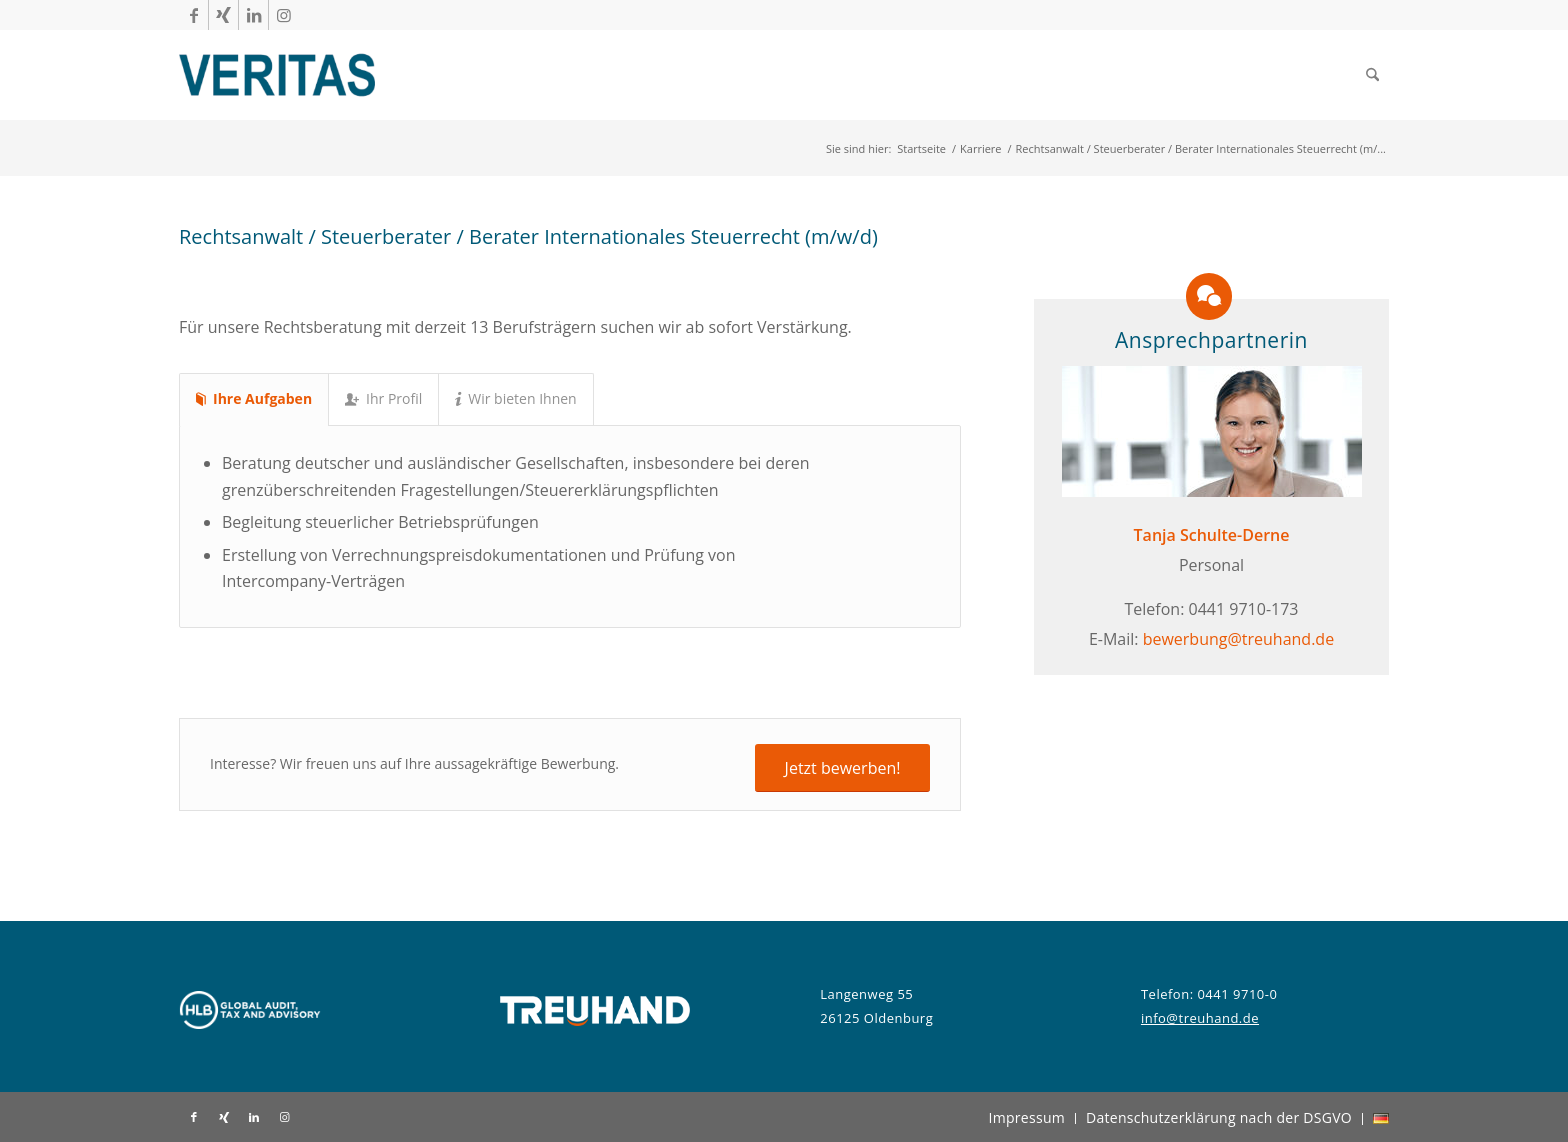  I want to click on [Jetzt bewerben!], so click(843, 768).